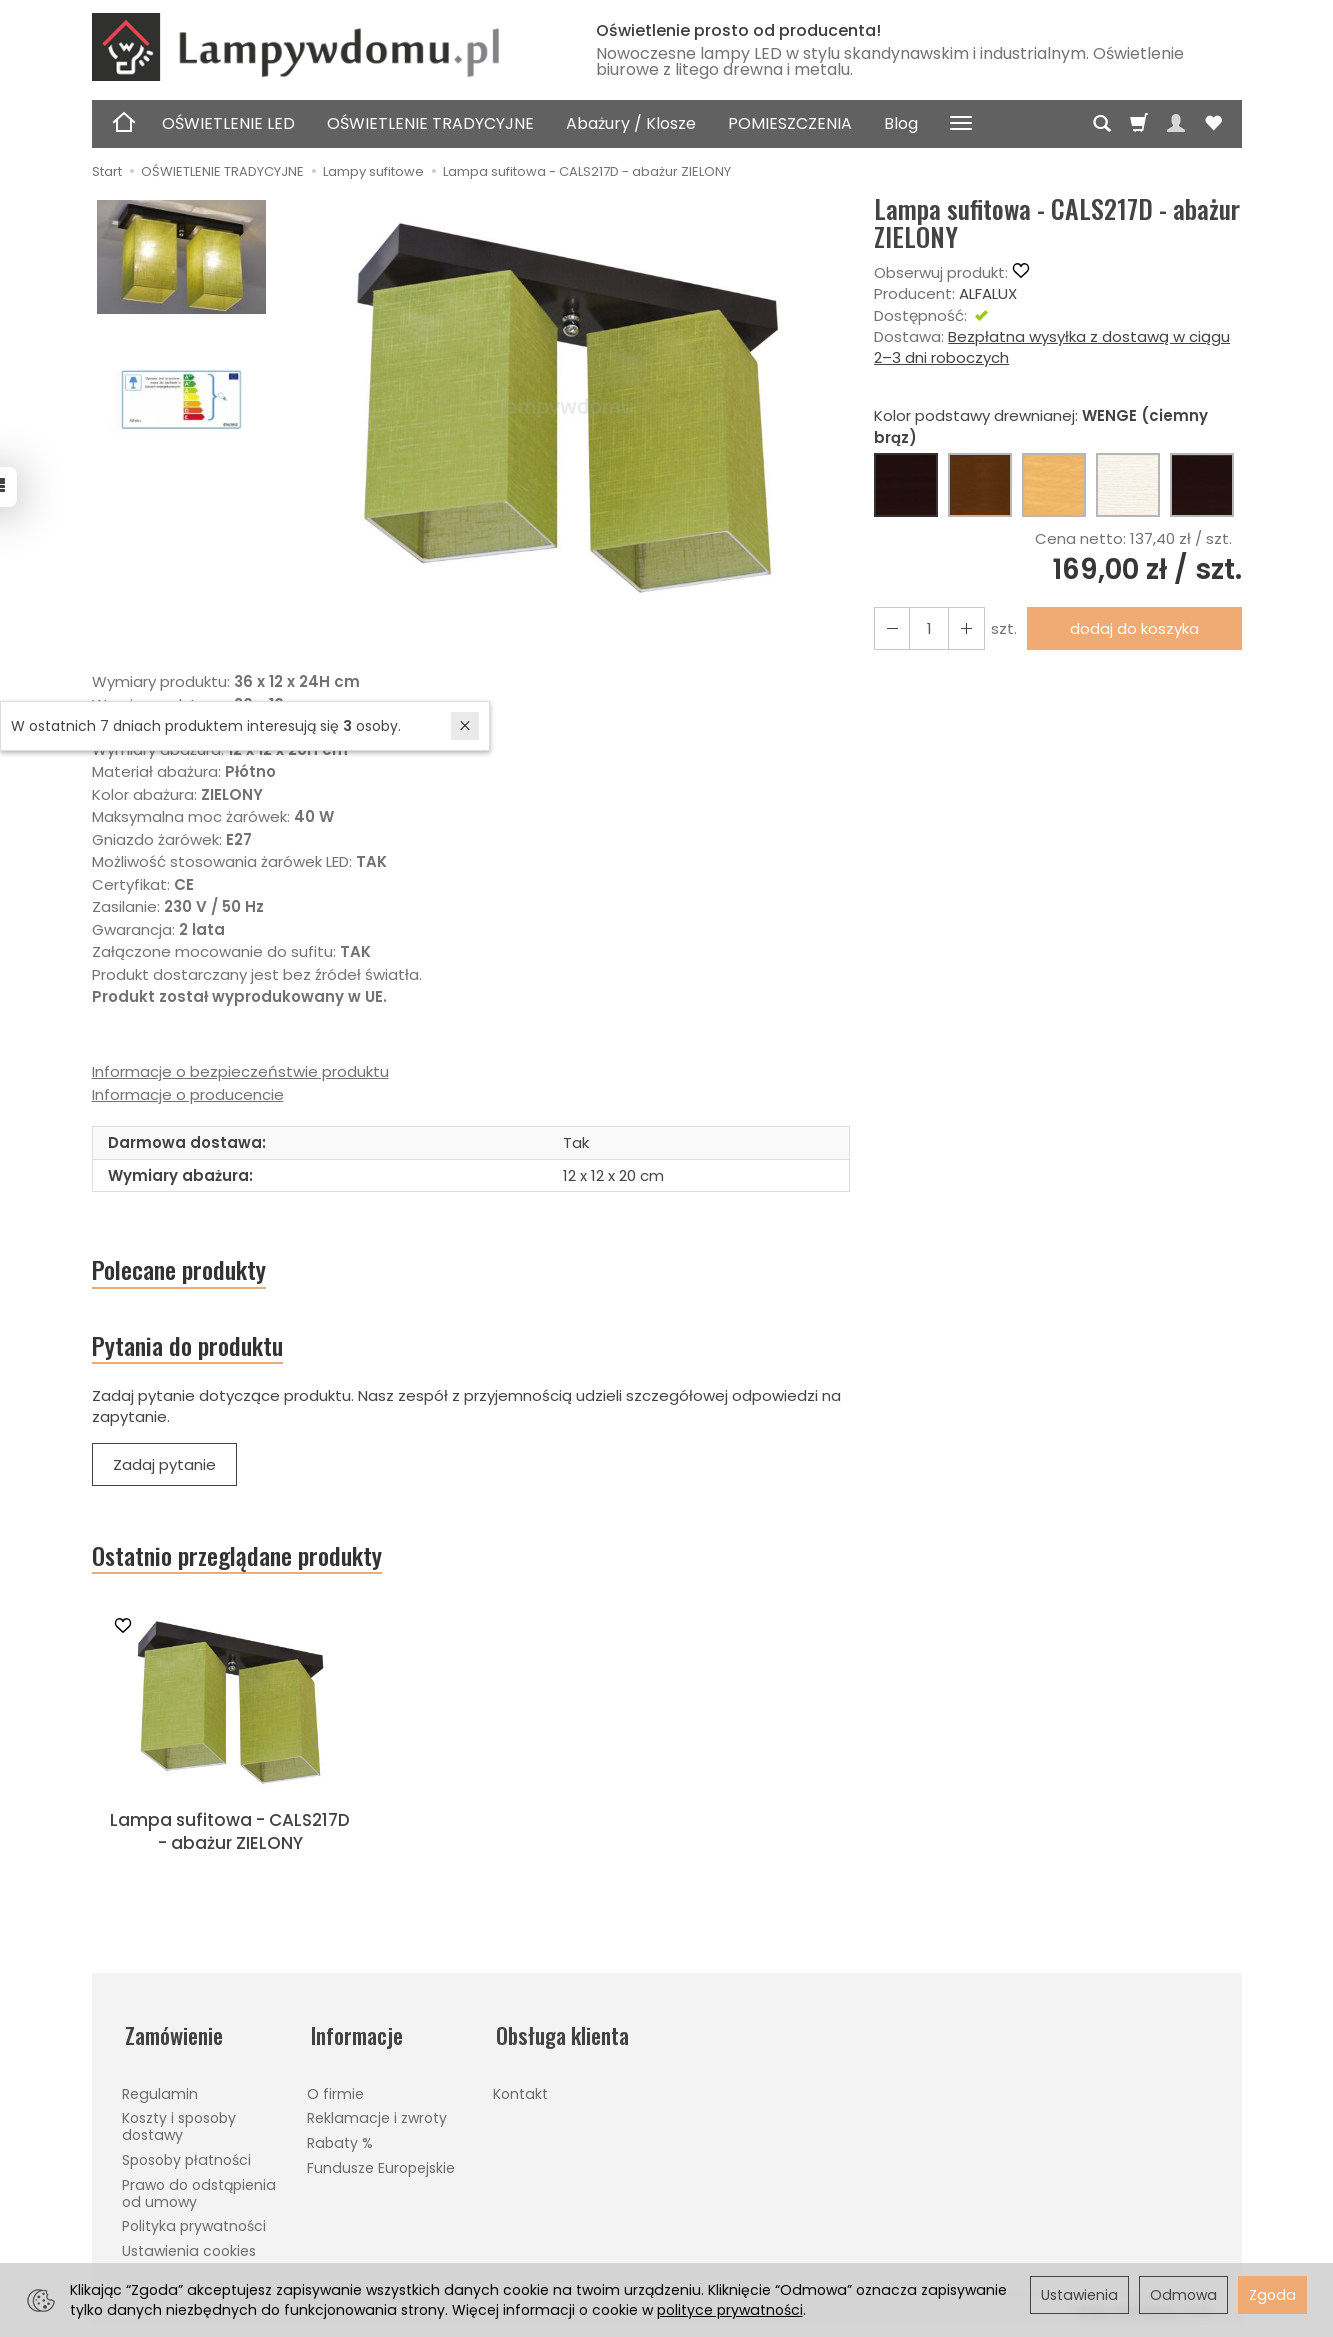  Describe the element at coordinates (520, 2093) in the screenshot. I see `Kontakt` at that location.